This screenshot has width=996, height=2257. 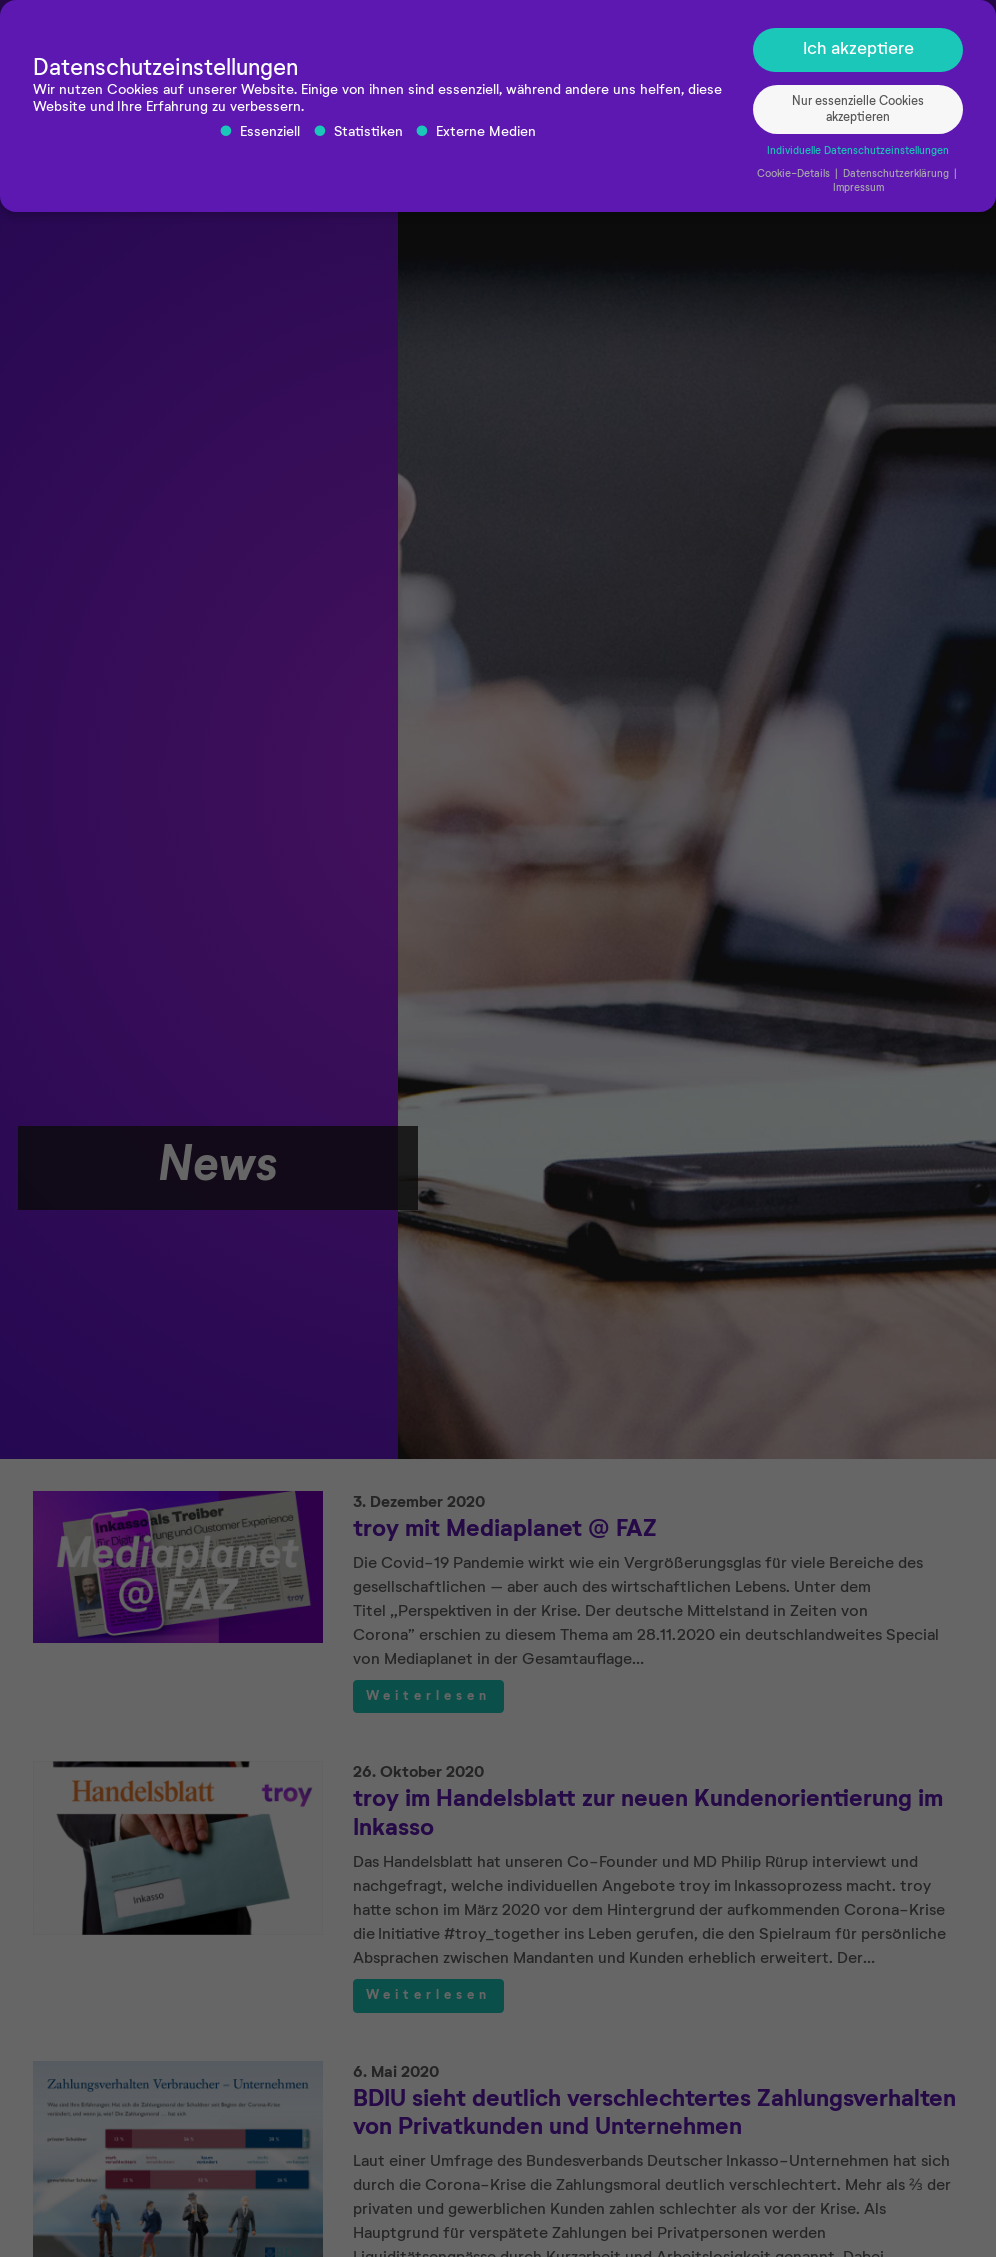 I want to click on Individuelle Datenschutzeinstellungen [button], so click(x=858, y=155).